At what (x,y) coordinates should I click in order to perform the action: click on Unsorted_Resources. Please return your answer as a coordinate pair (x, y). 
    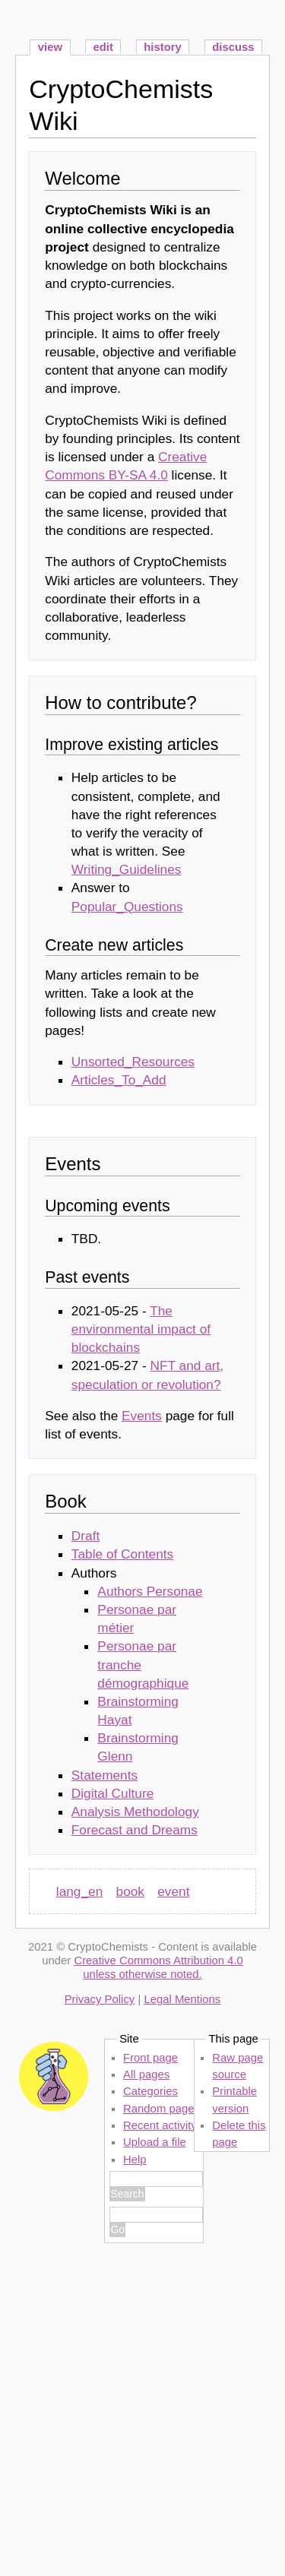
    Looking at the image, I should click on (133, 1061).